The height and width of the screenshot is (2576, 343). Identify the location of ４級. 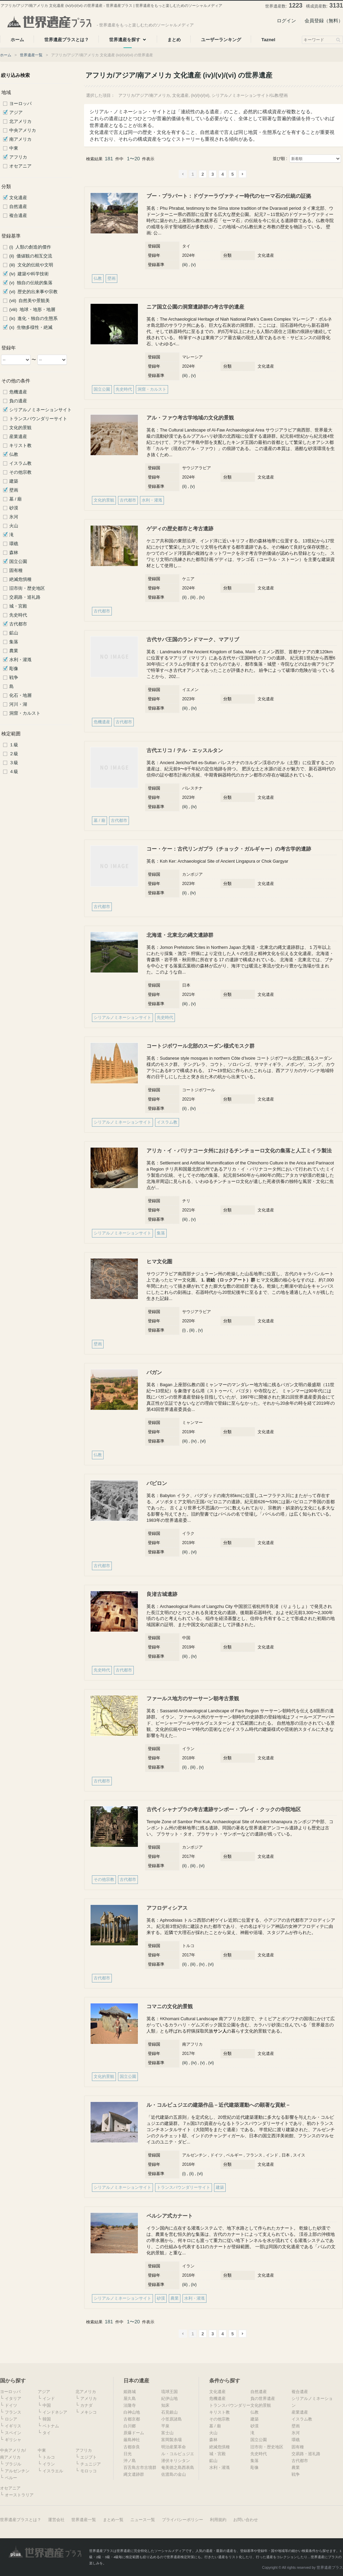
(13, 771).